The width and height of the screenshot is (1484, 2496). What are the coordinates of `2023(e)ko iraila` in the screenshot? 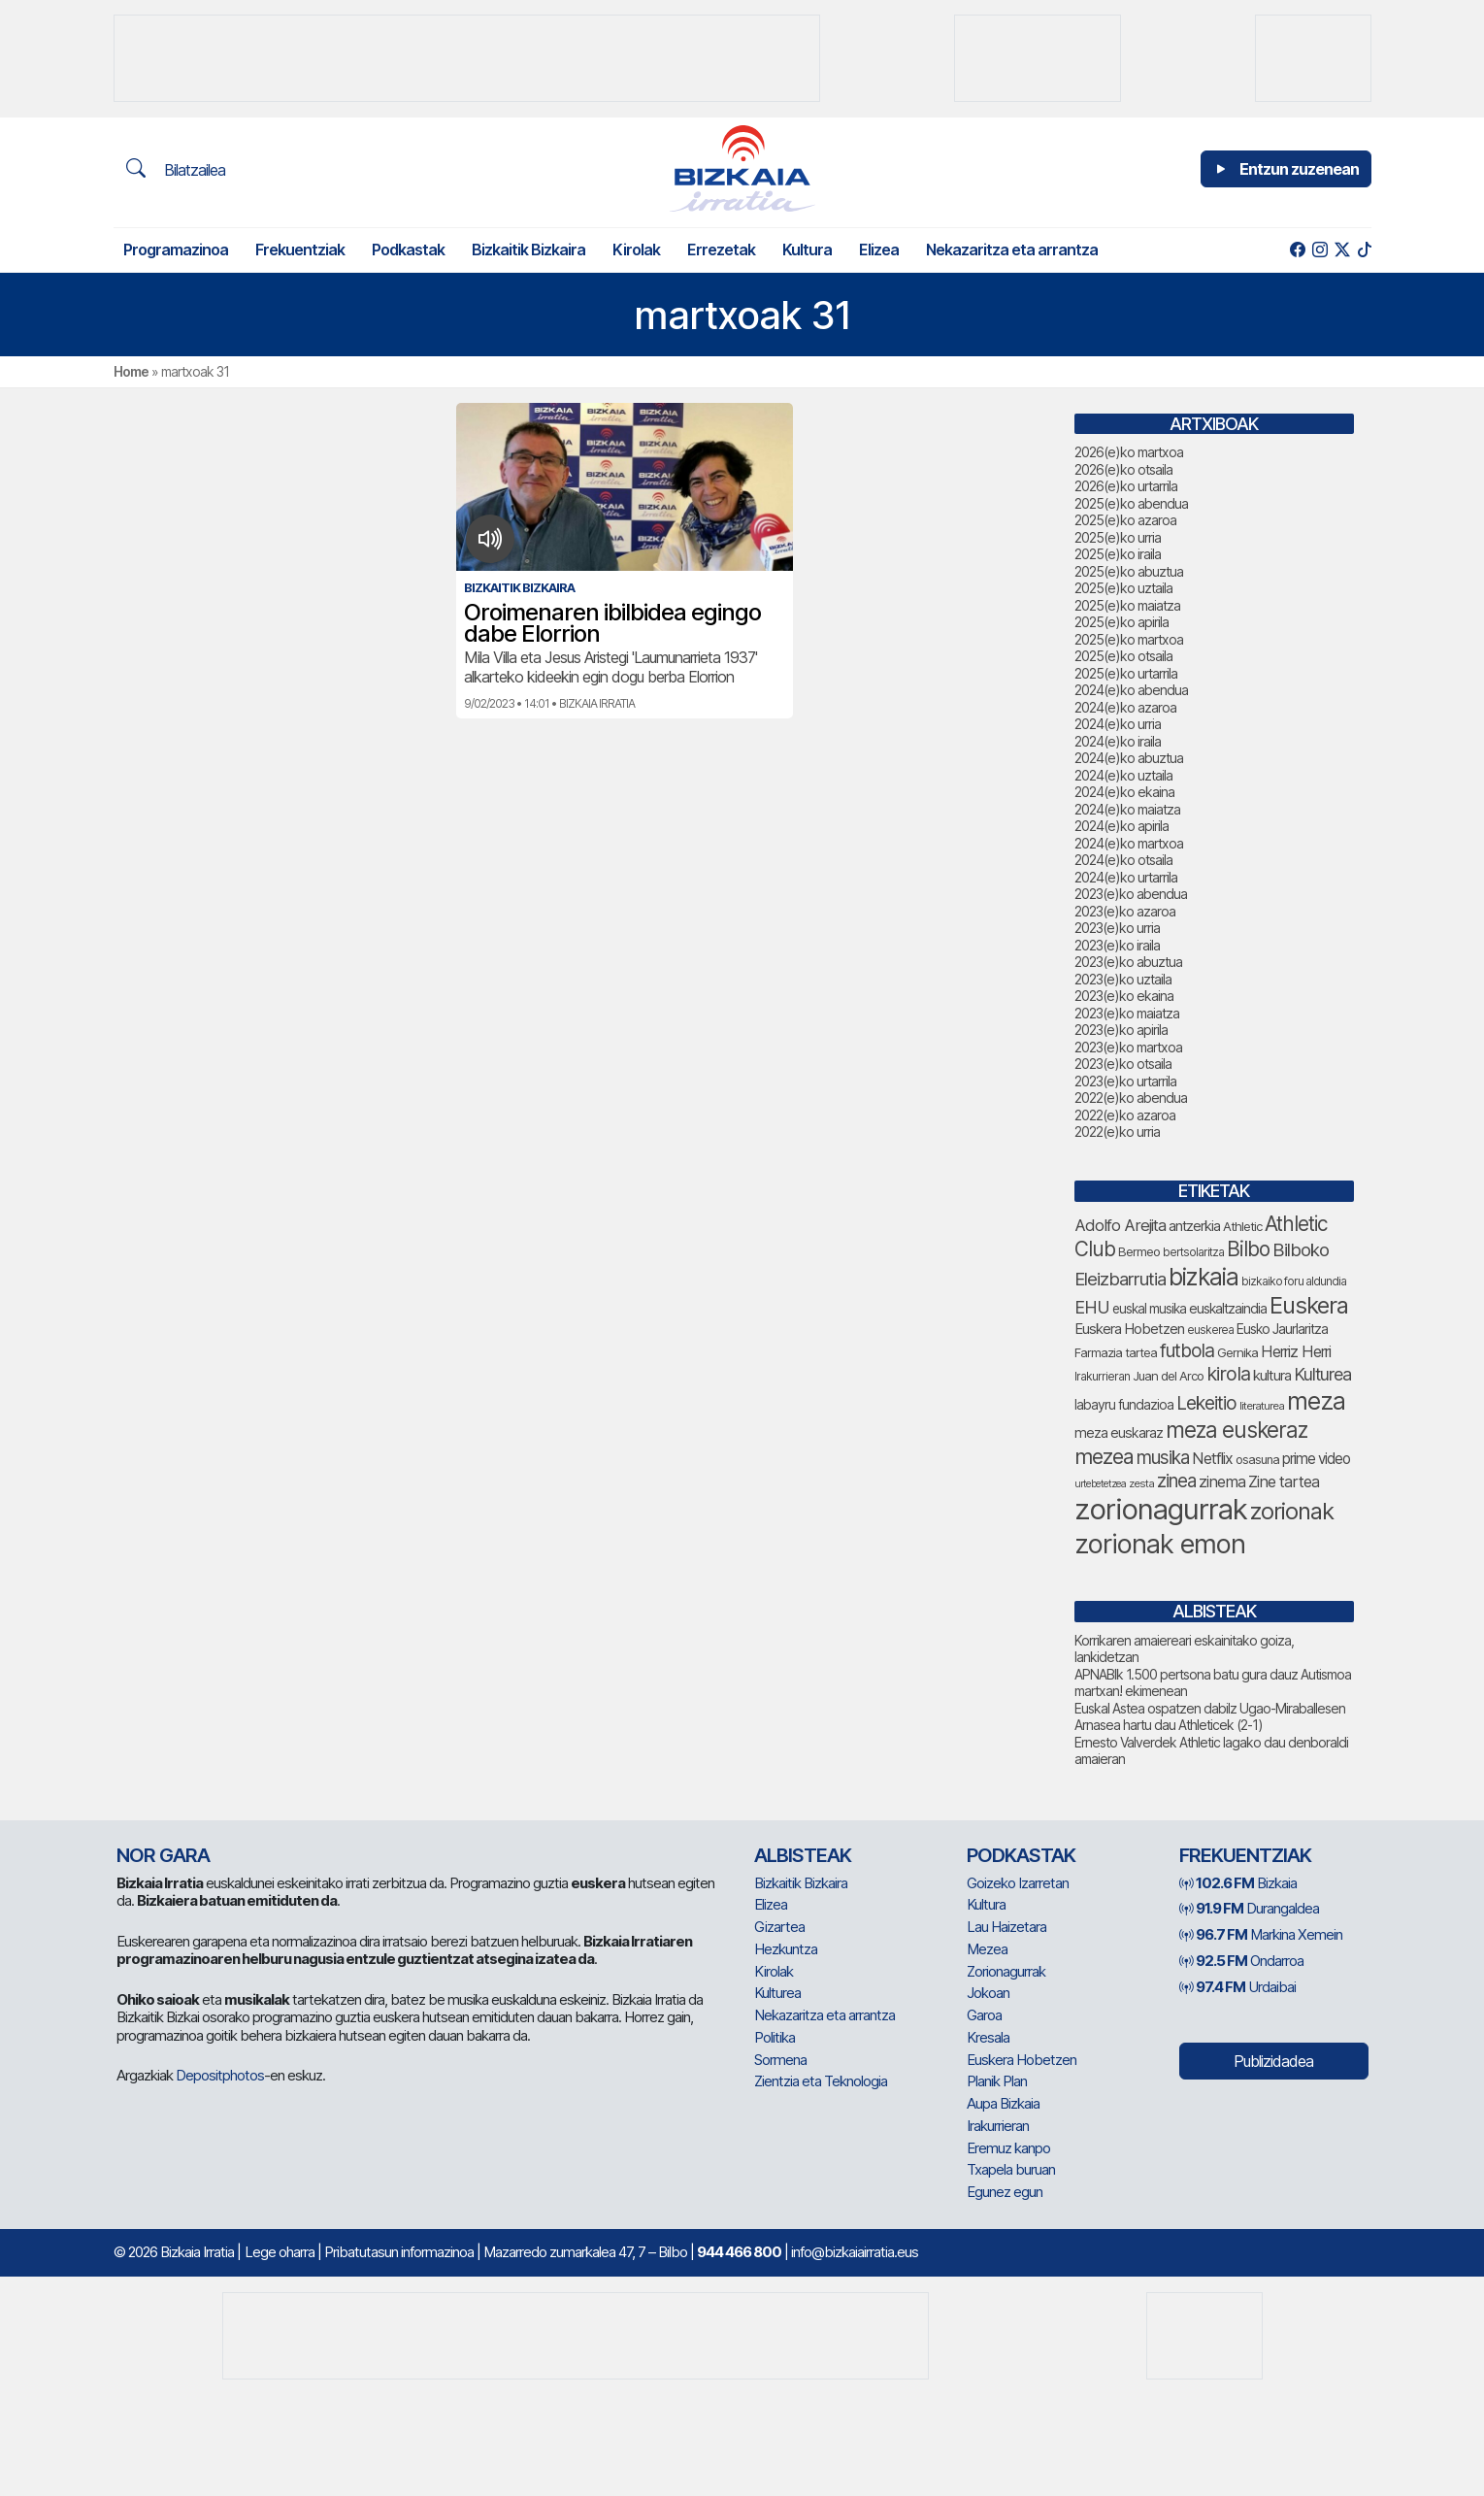 It's located at (1117, 945).